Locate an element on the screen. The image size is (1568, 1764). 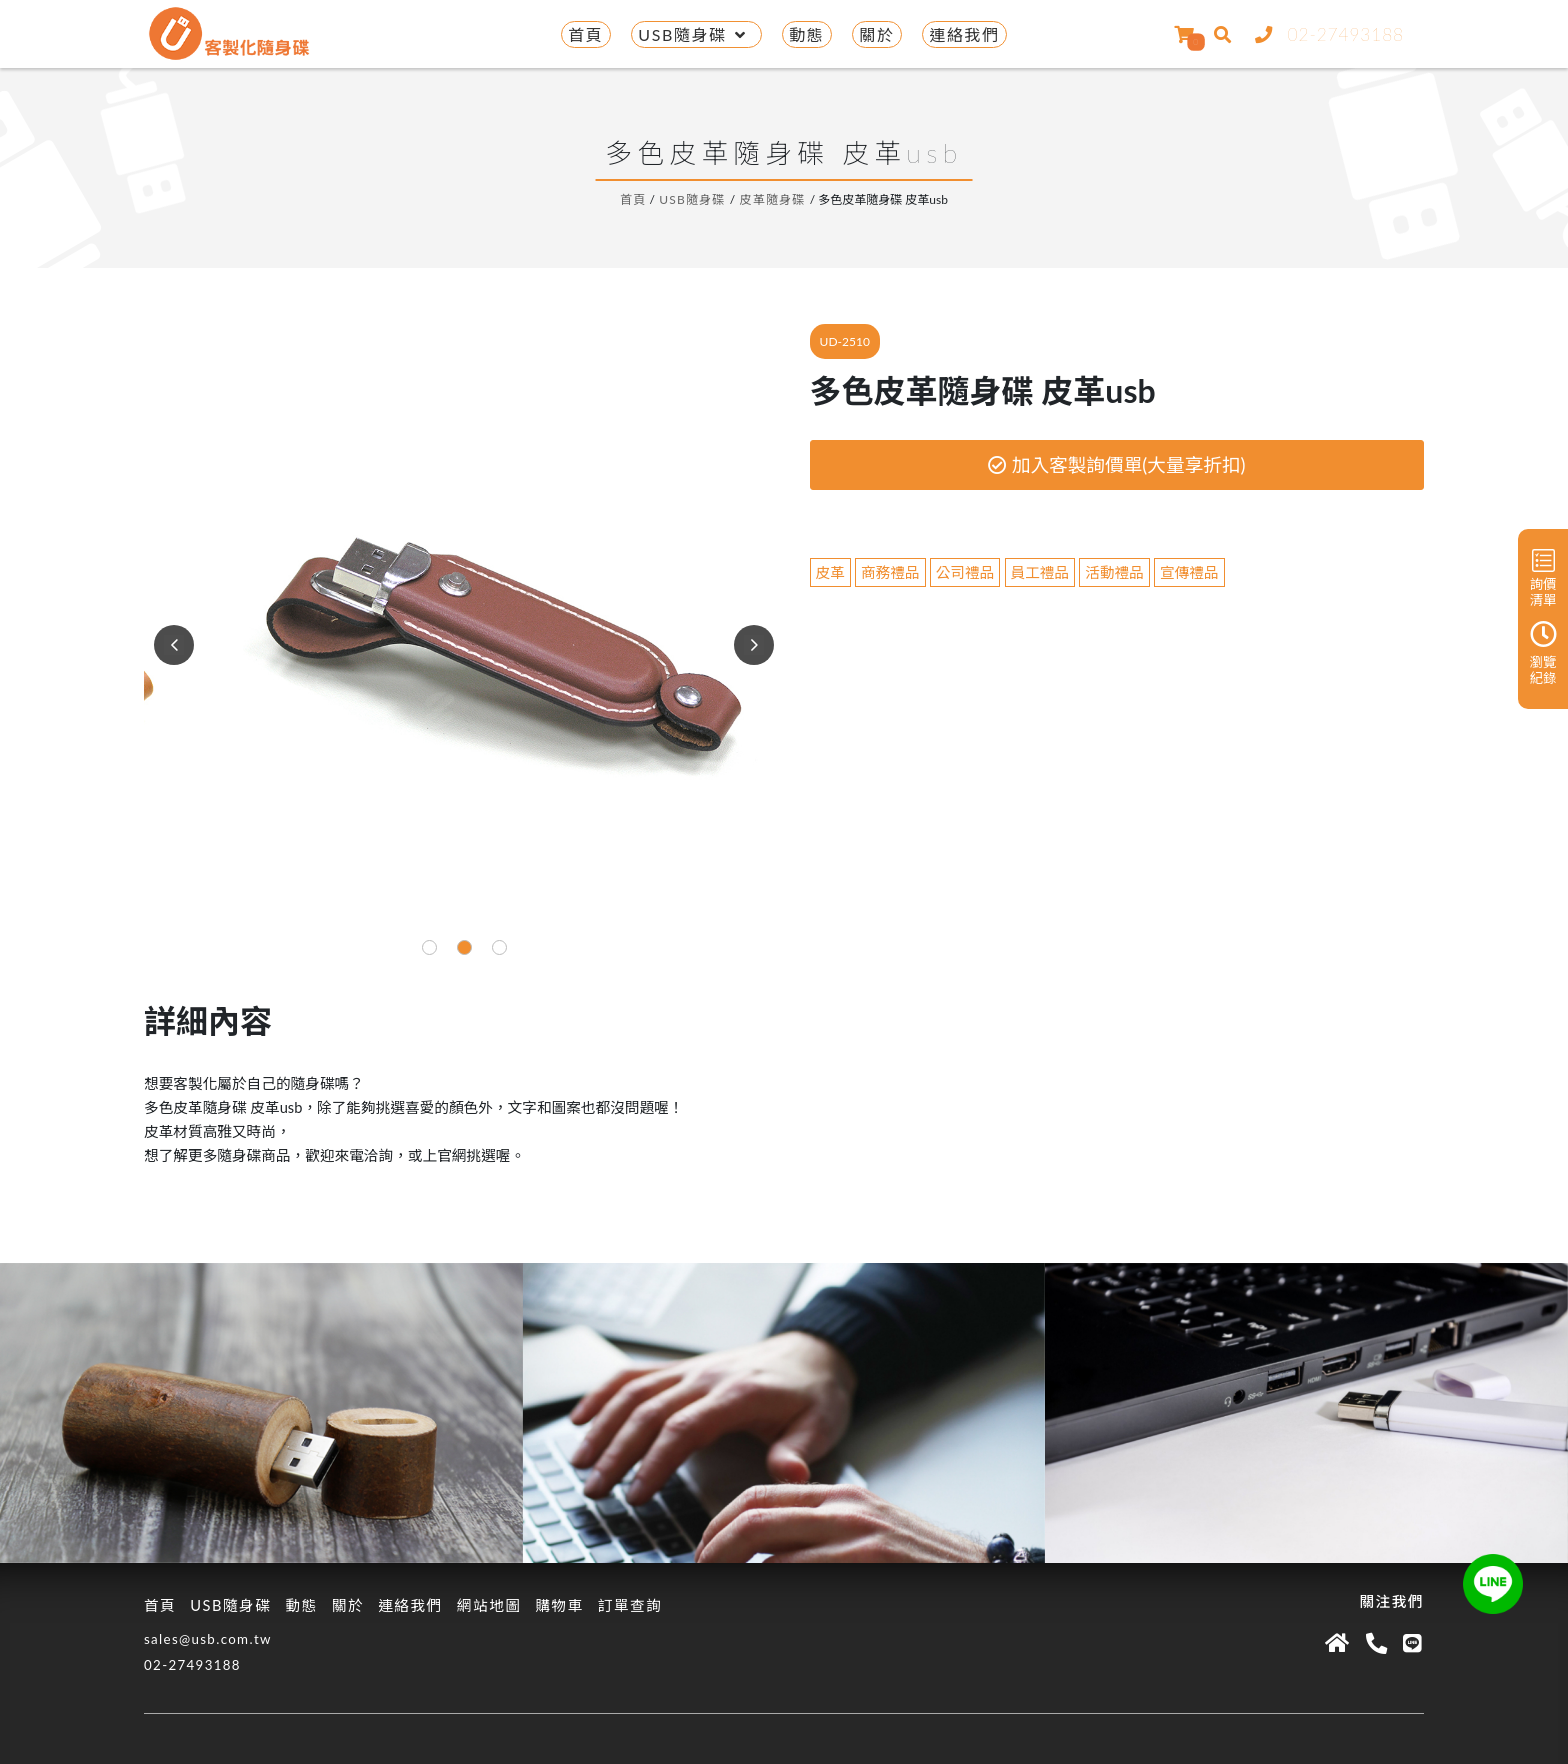
連絡我們 is located at coordinates (964, 34).